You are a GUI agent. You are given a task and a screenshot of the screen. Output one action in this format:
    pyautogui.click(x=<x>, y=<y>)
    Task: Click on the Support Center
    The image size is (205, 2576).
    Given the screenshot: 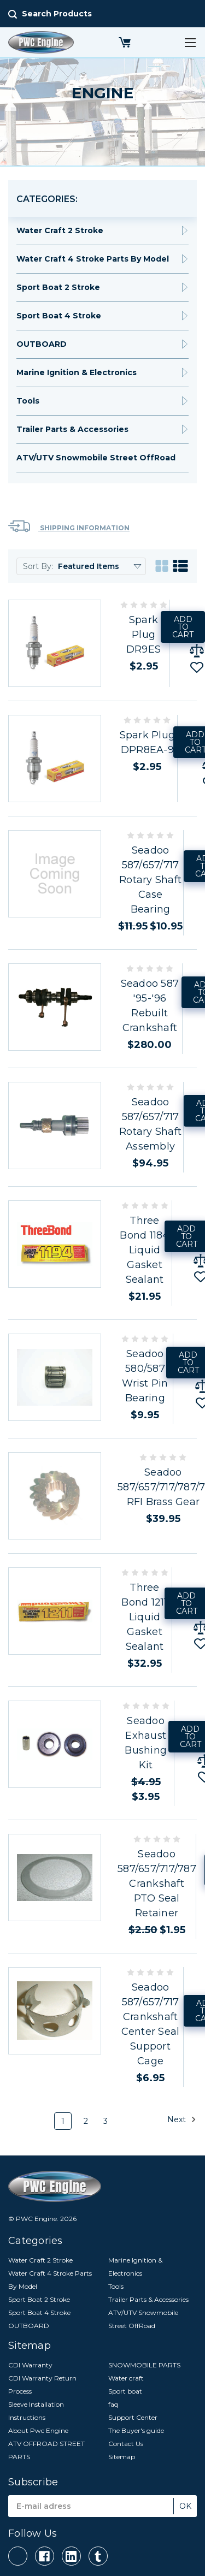 What is the action you would take?
    pyautogui.click(x=132, y=2417)
    